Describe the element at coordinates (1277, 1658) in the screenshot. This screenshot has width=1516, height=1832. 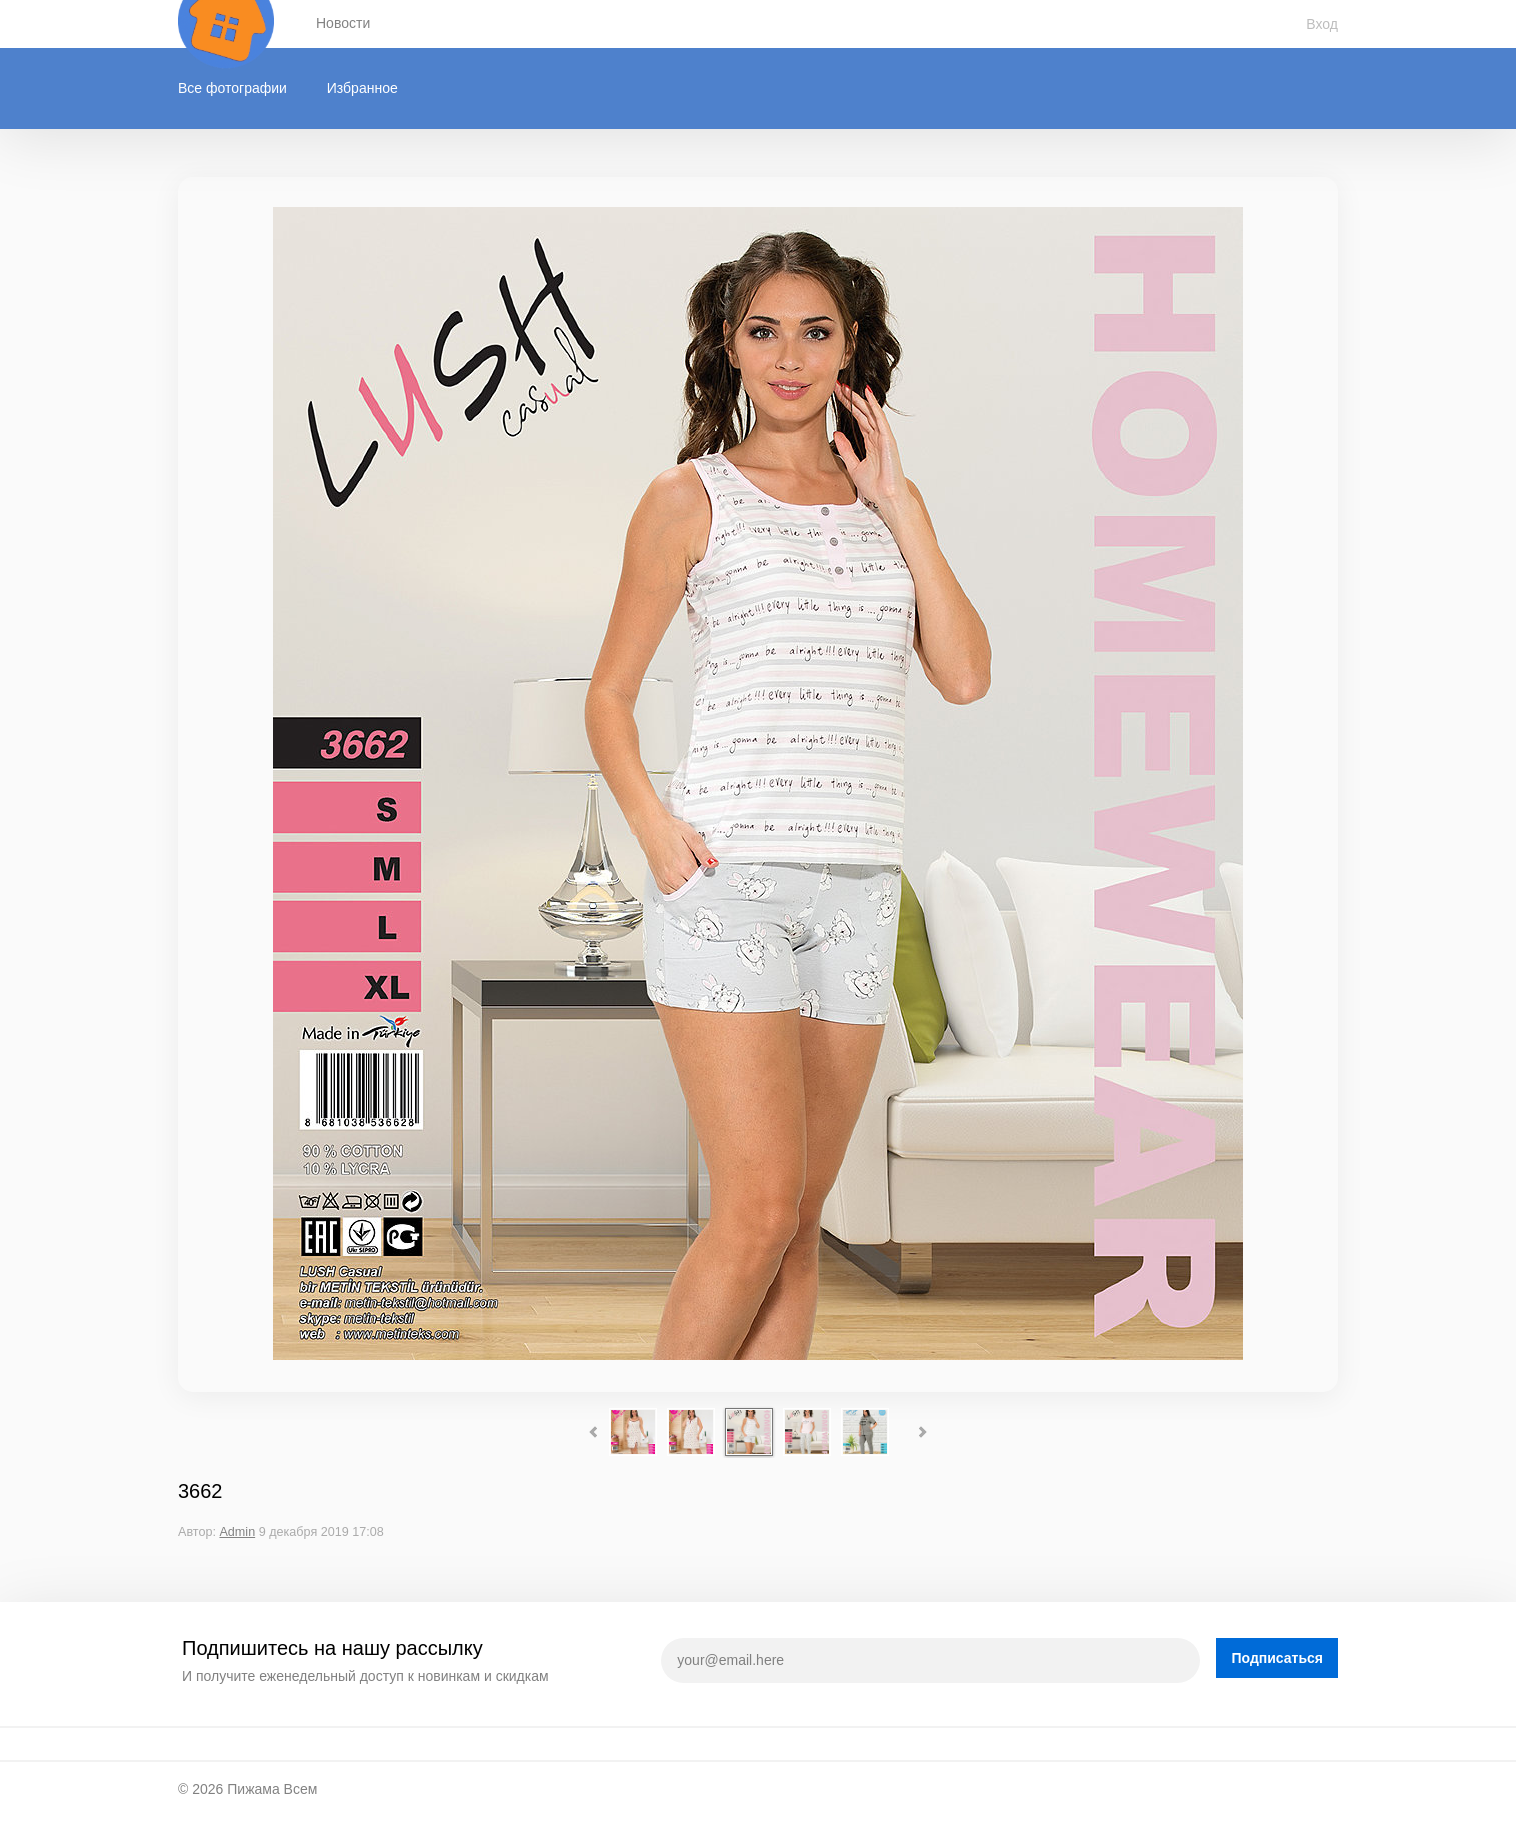
I see `Подписаться` at that location.